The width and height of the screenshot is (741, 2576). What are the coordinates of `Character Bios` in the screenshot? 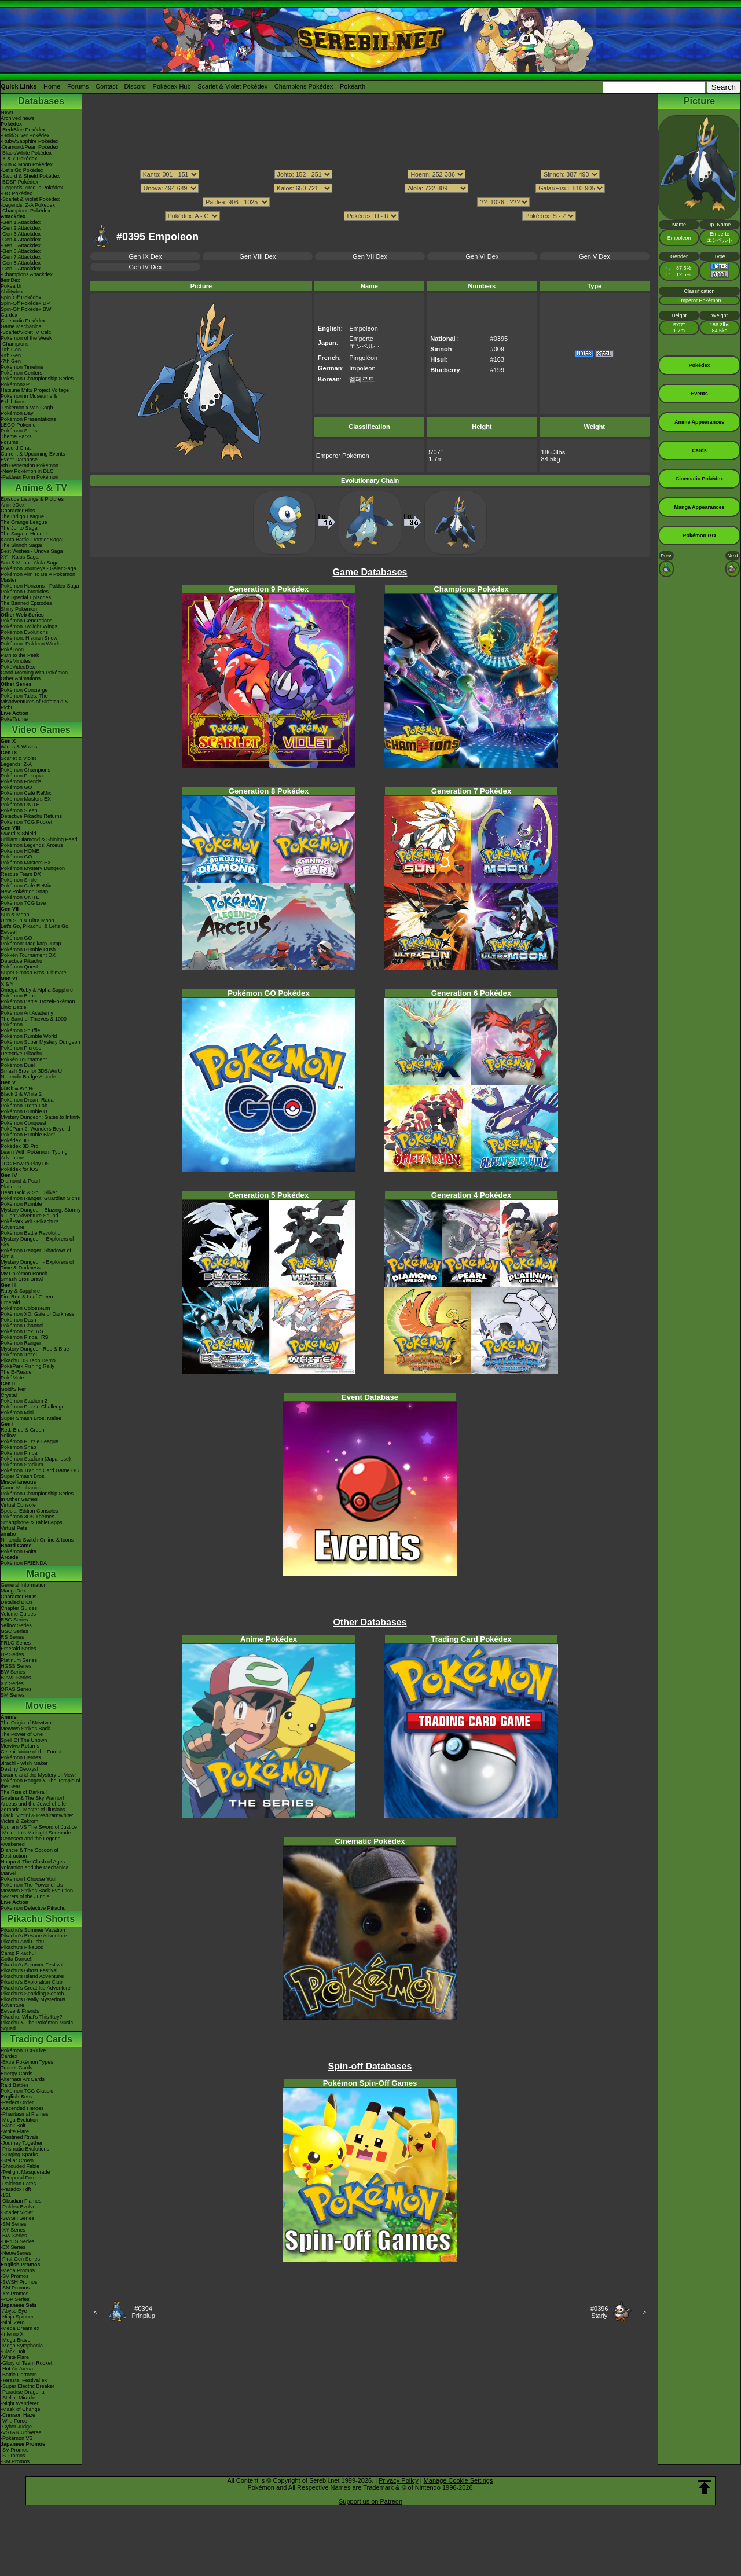 It's located at (18, 510).